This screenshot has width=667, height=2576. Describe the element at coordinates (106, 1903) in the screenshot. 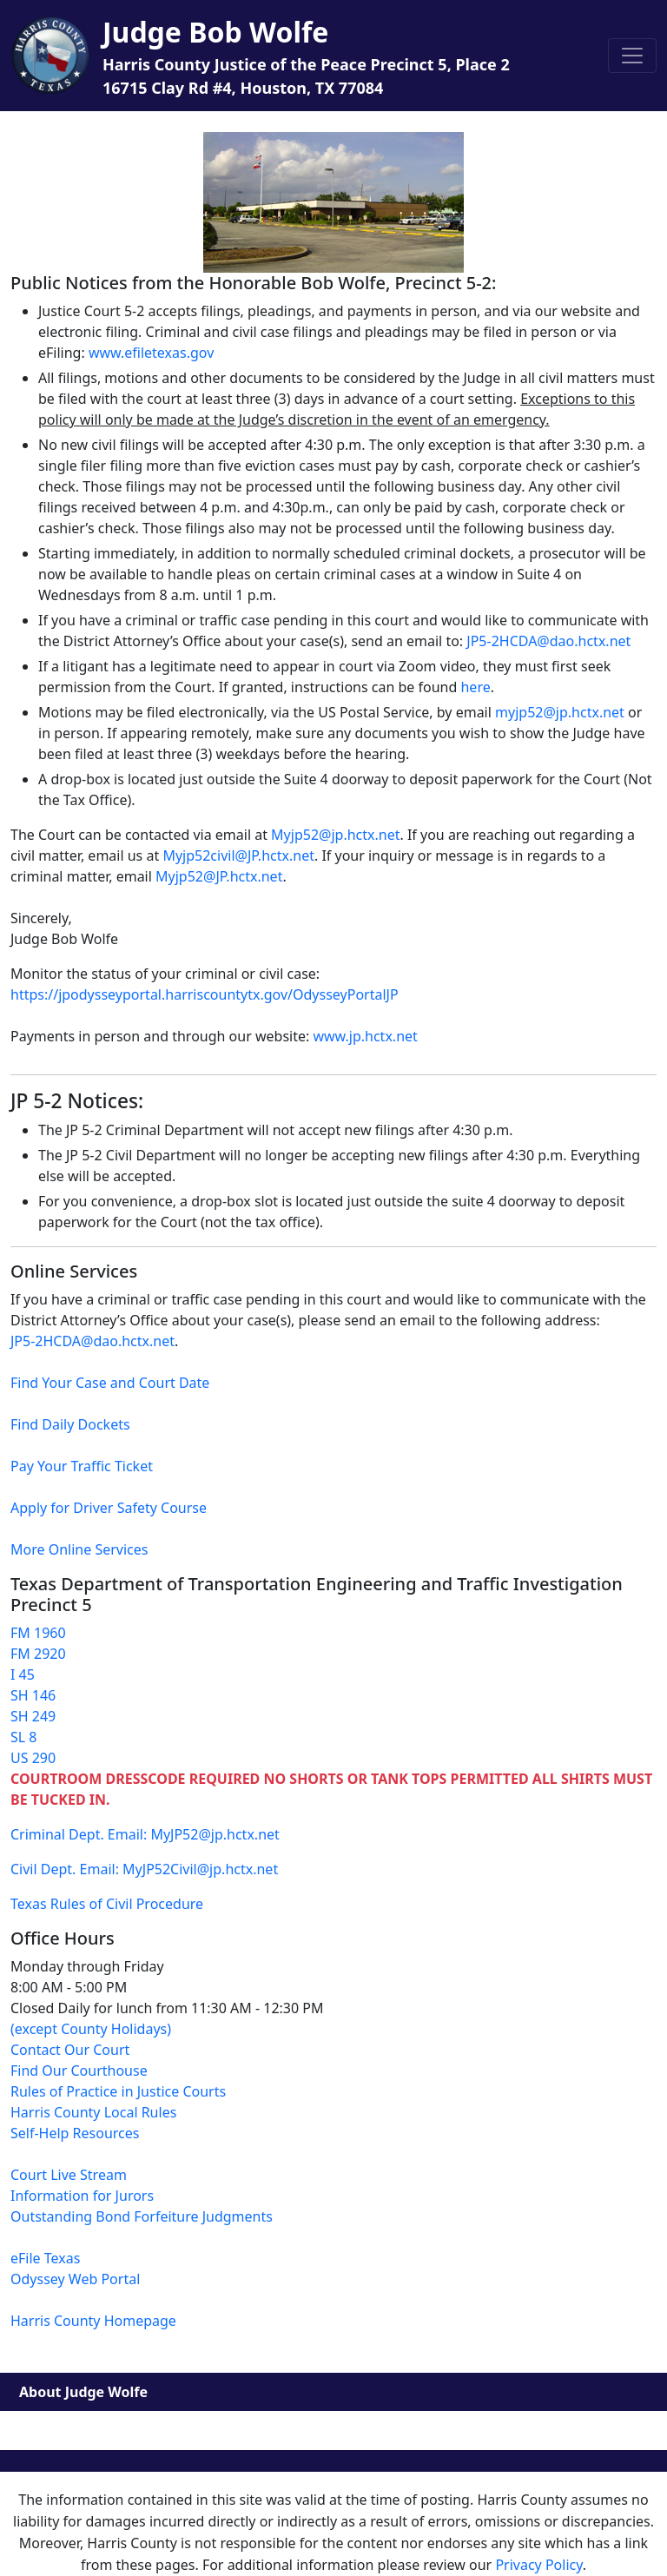

I see `Texas Rules of Civil Procedure` at that location.